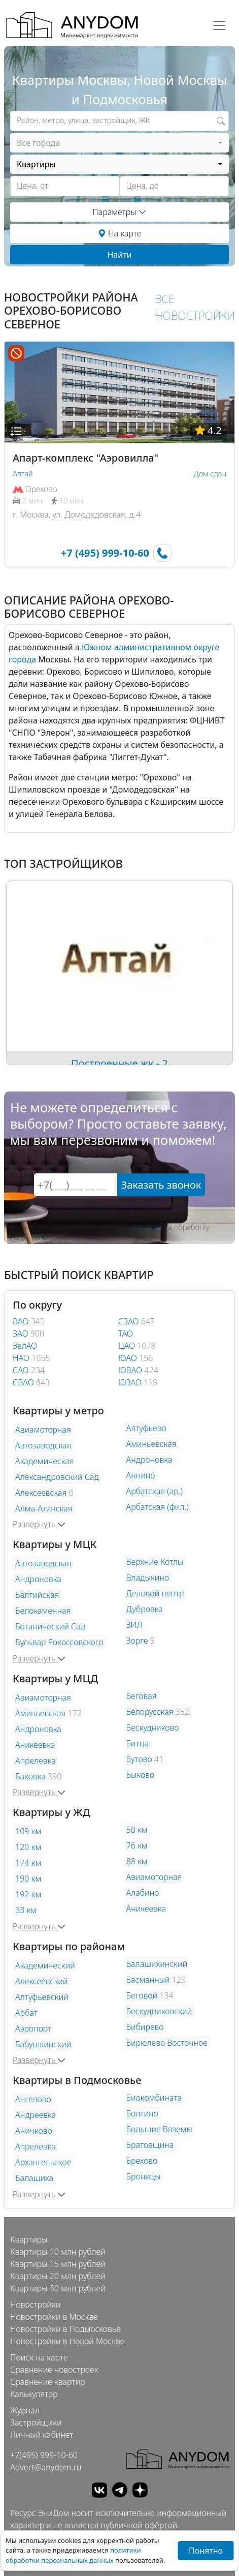 The image size is (239, 2576). What do you see at coordinates (148, 1979) in the screenshot?
I see `Басманный` at bounding box center [148, 1979].